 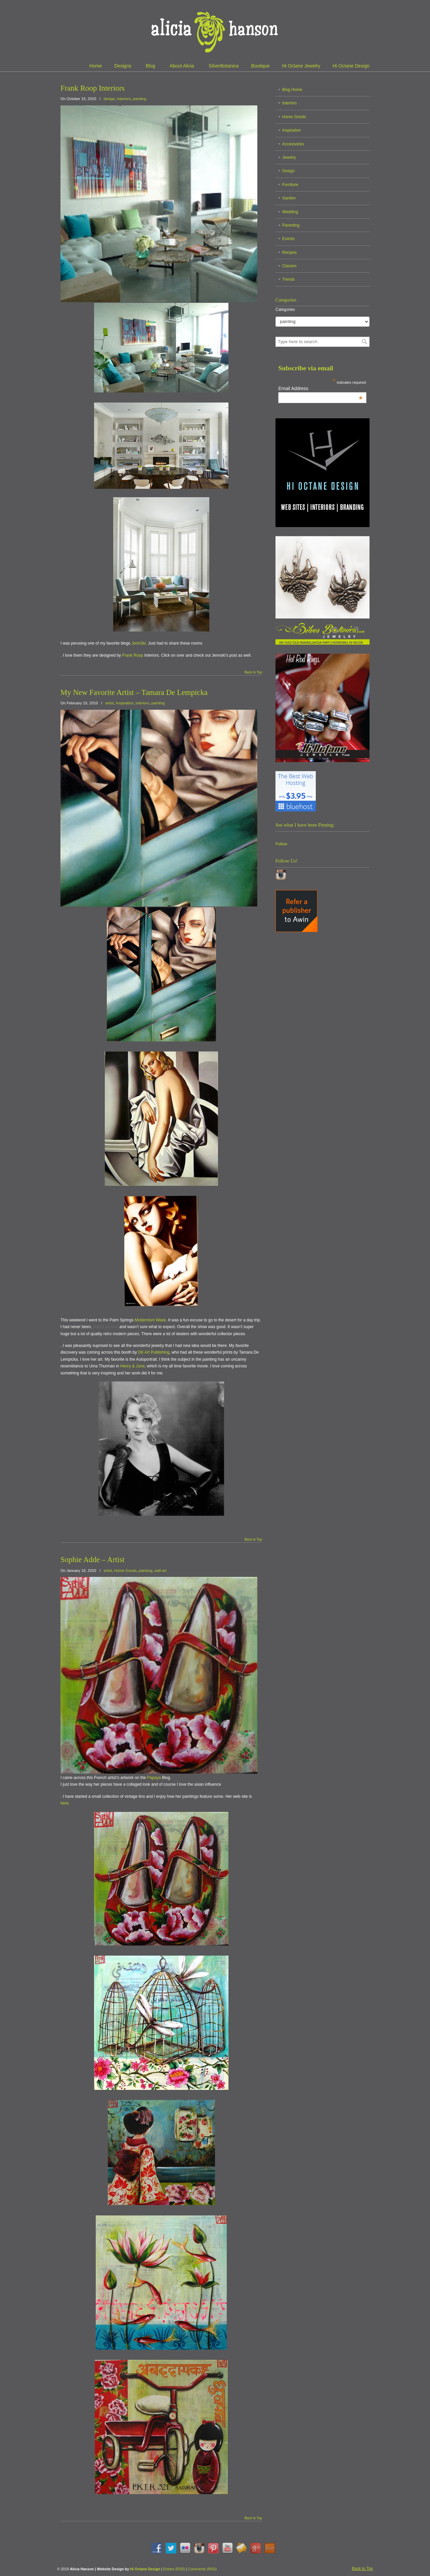 I want to click on Back to Top, so click(x=253, y=672).